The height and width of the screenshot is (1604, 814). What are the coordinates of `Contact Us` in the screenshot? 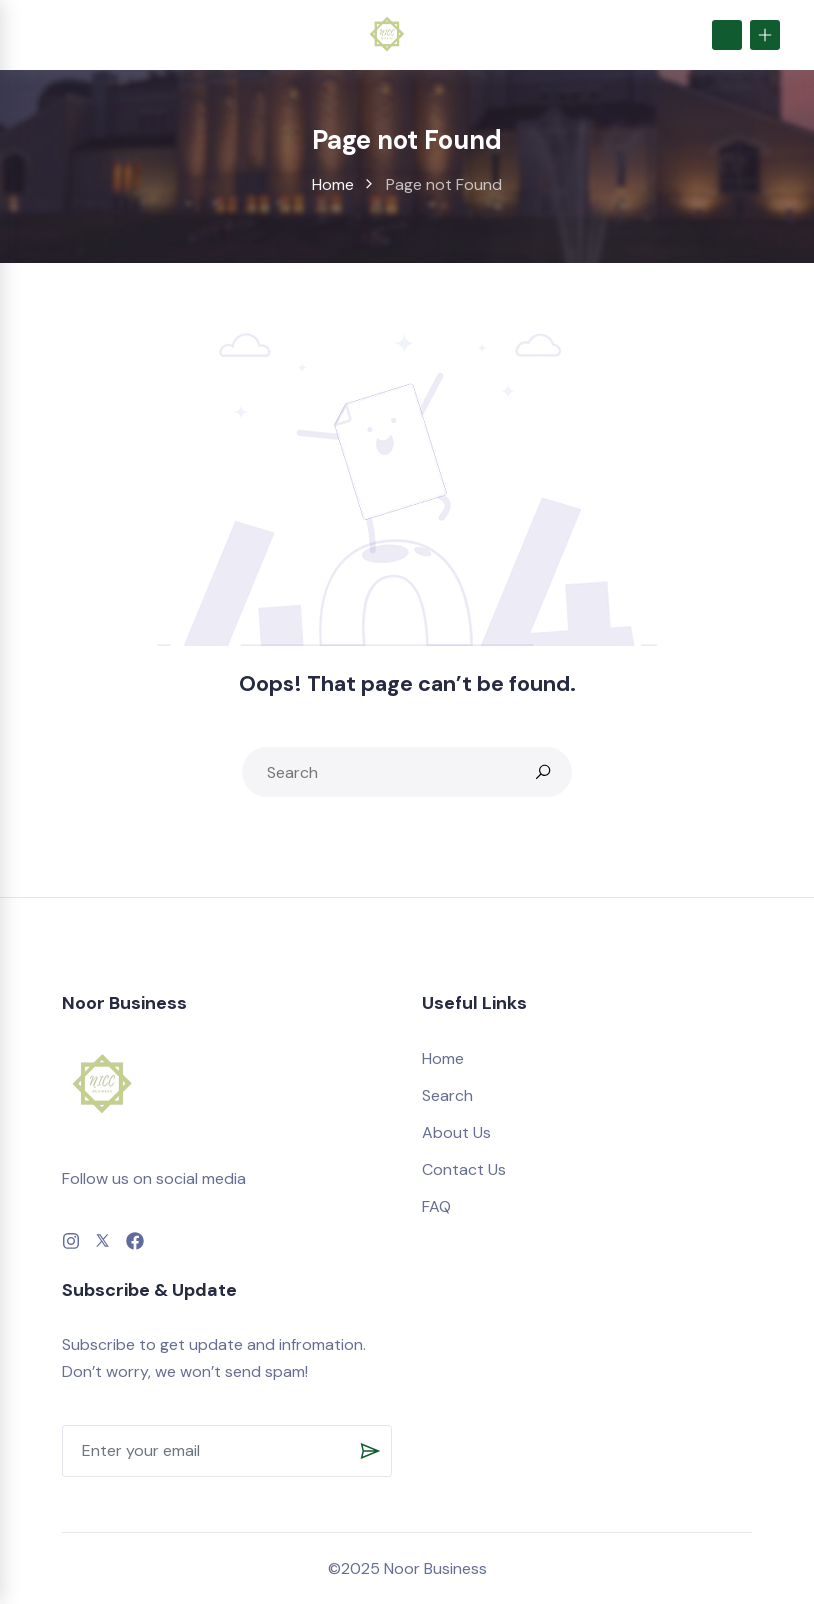 It's located at (464, 1169).